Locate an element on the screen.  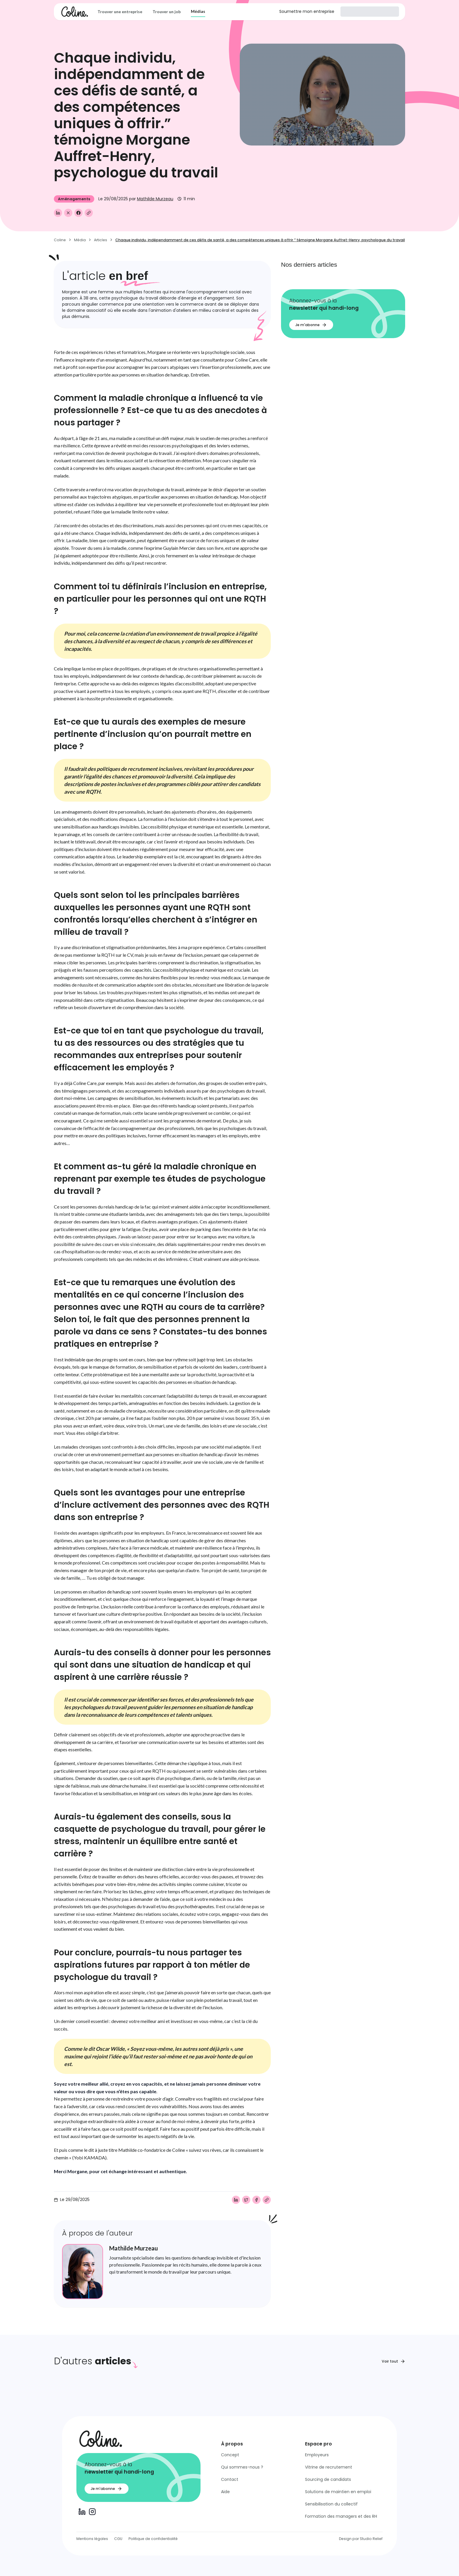
Vitrine de recrutement is located at coordinates (328, 2467).